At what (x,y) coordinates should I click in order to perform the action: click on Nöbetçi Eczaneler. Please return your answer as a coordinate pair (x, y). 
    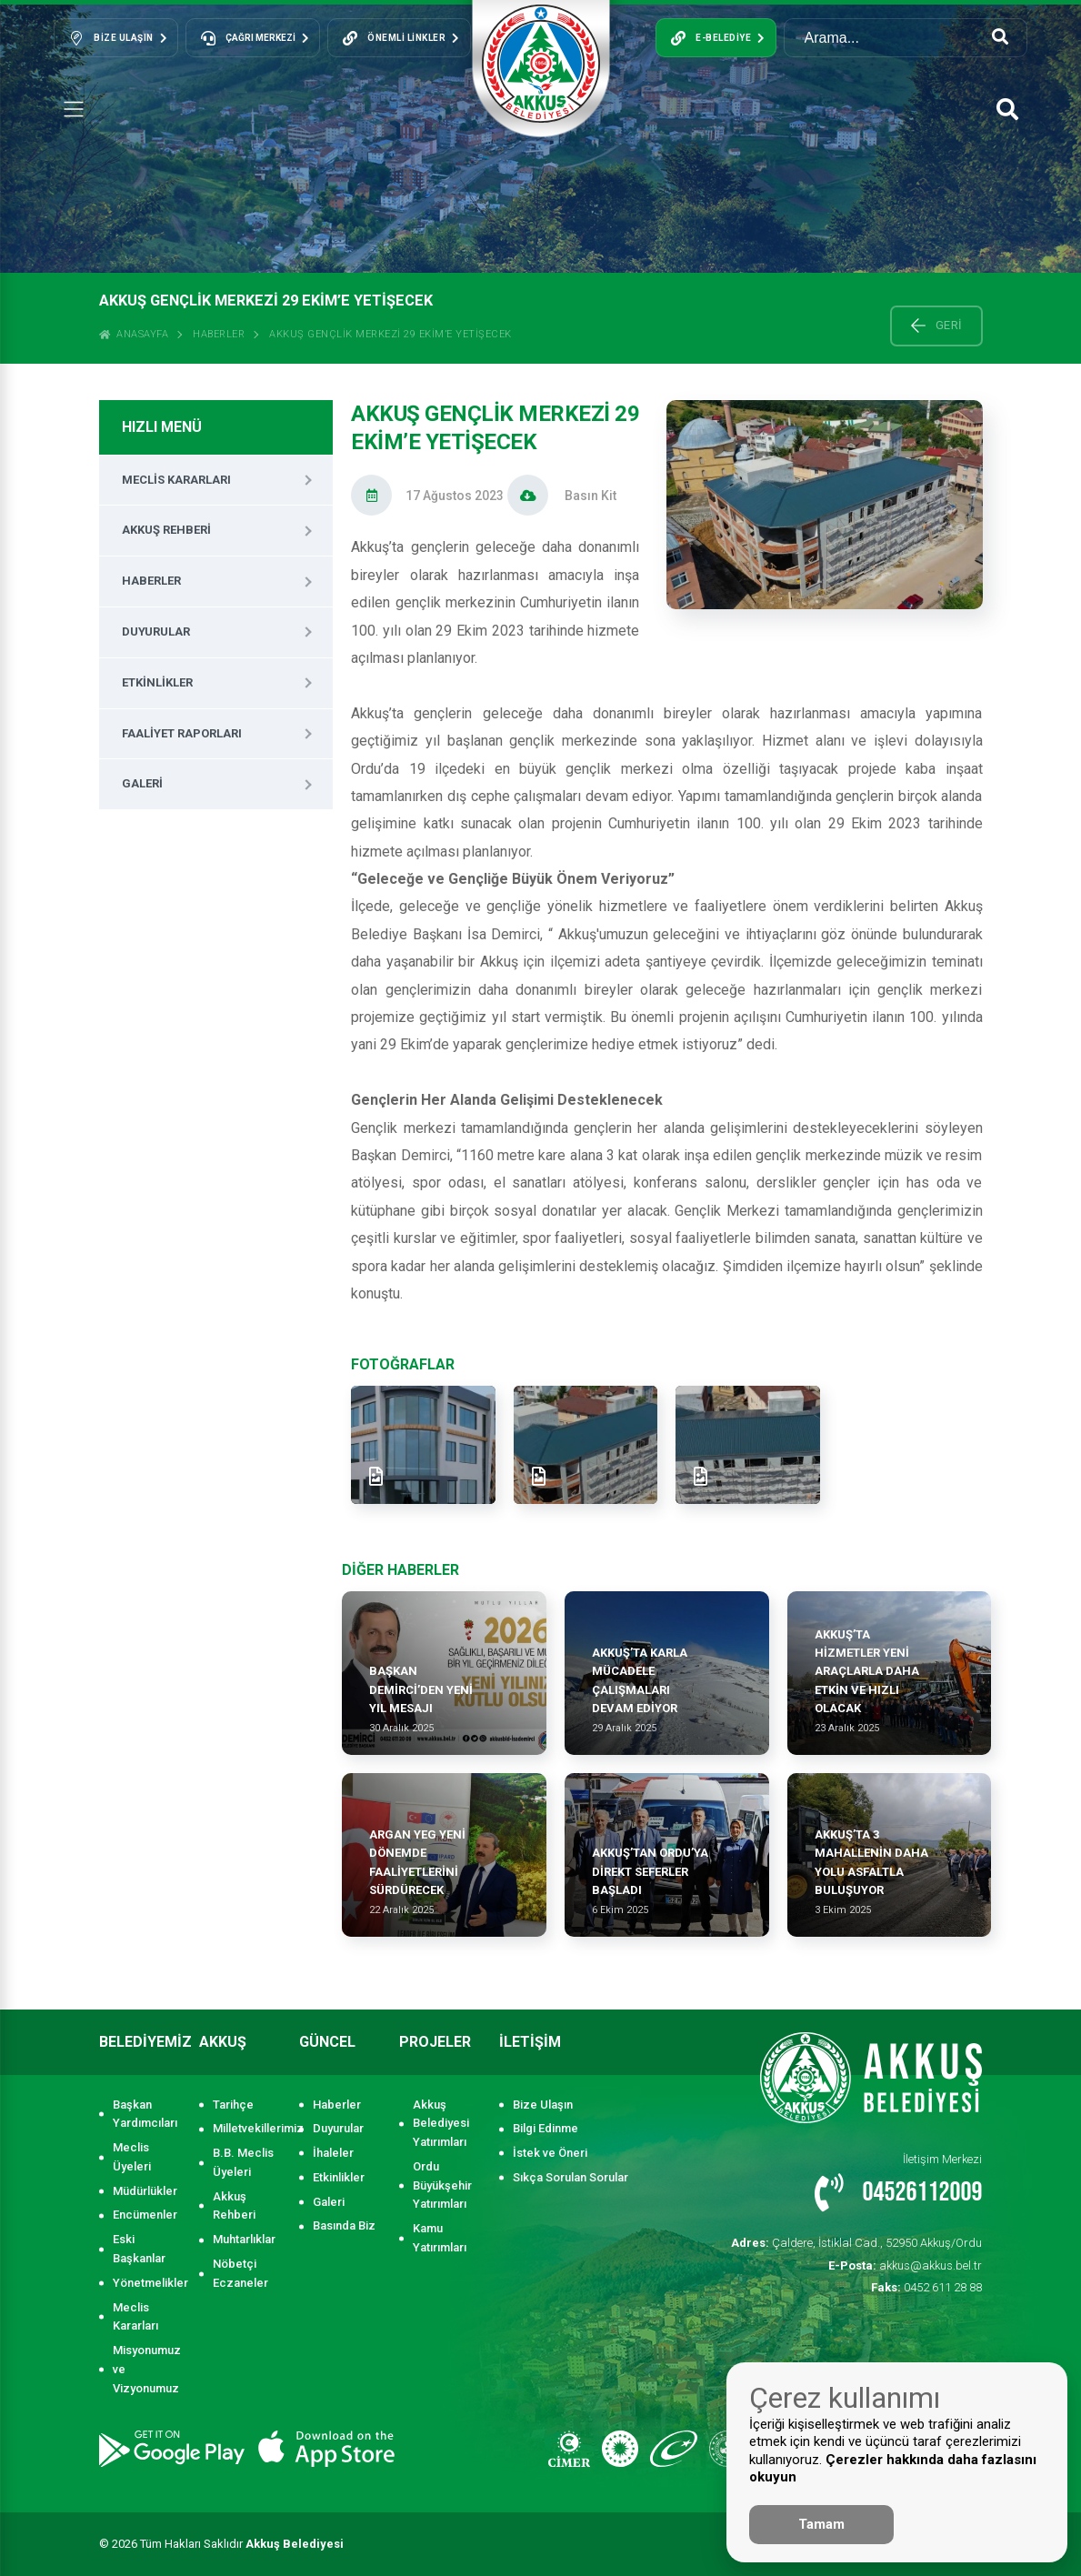
    Looking at the image, I should click on (240, 2273).